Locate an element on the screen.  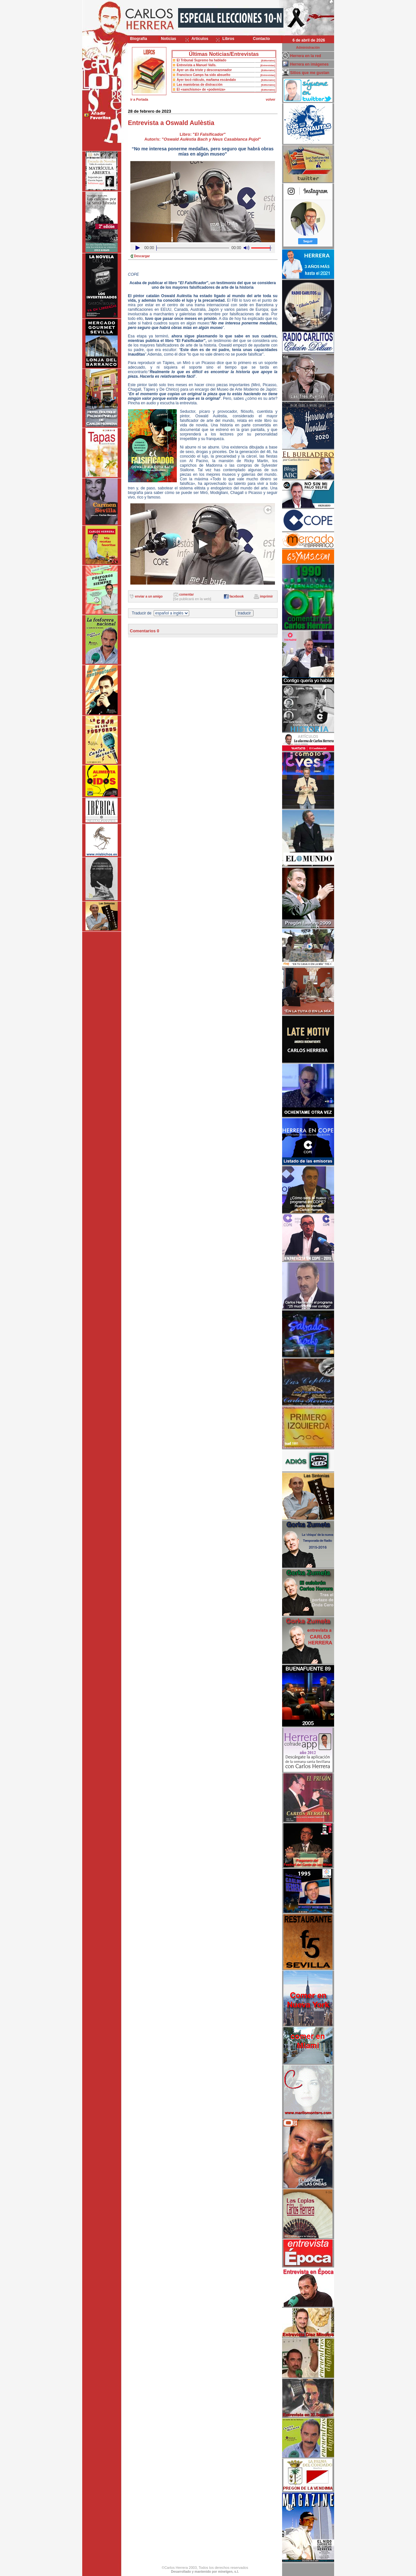
El Tribunal Supremo ha hablado is located at coordinates (202, 60).